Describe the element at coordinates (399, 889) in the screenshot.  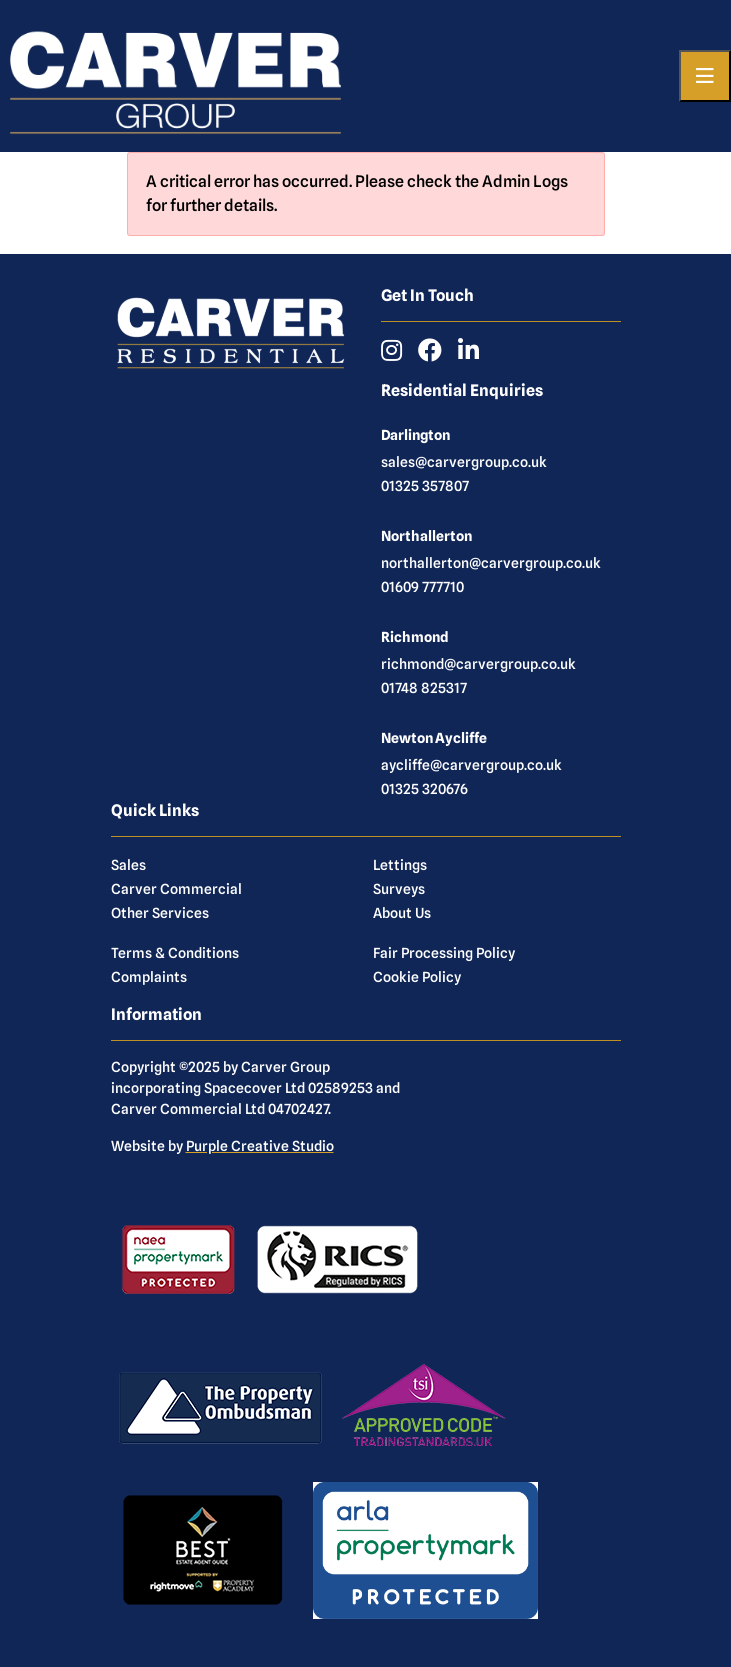
I see `Surveys` at that location.